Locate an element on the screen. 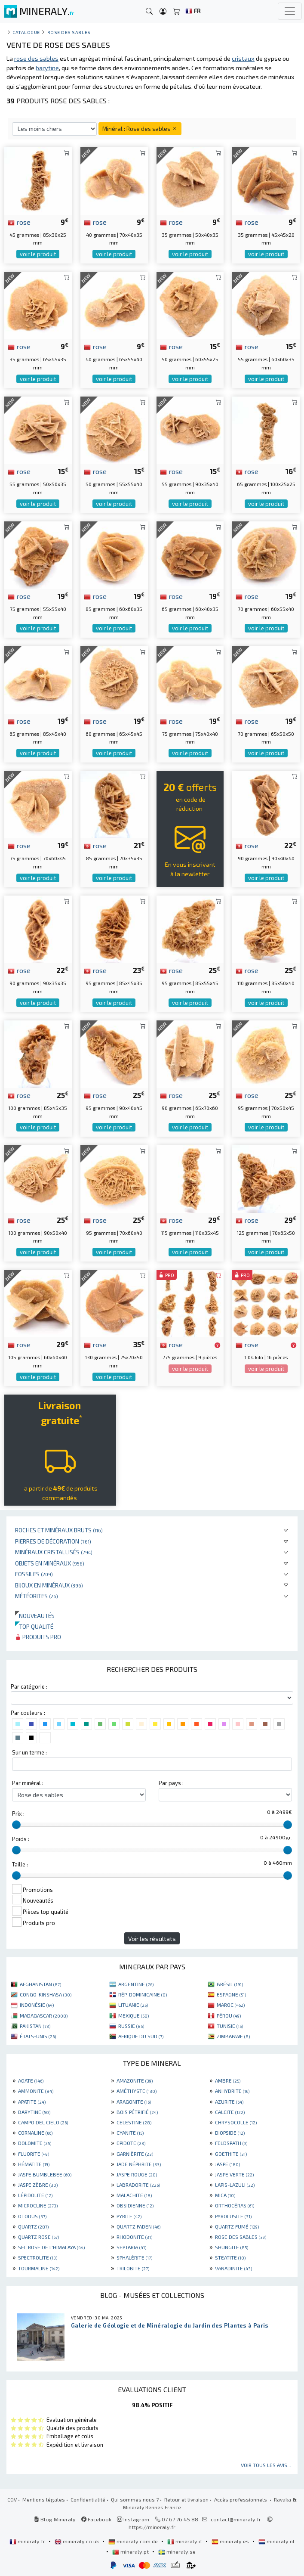 Image resolution: width=304 pixels, height=2576 pixels. AFRIQUE DU SUD is located at coordinates (140, 2036).